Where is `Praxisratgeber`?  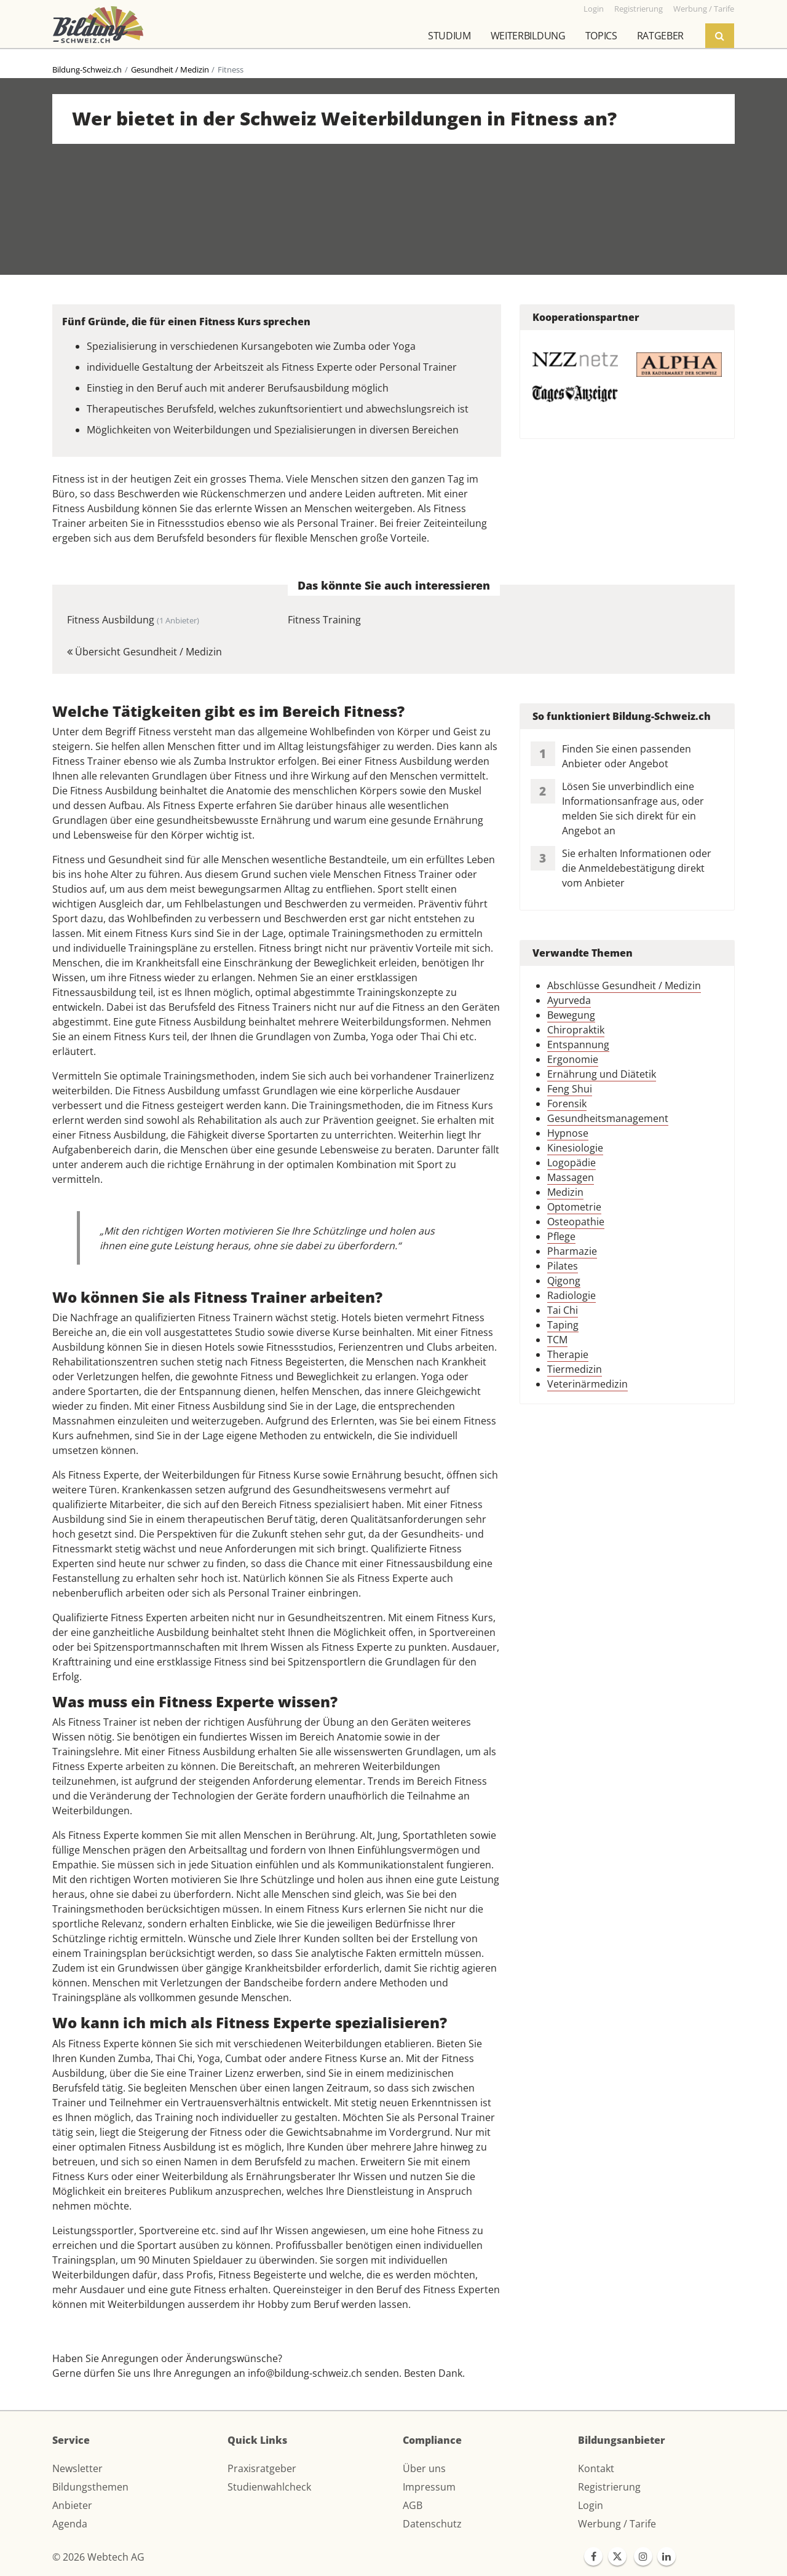 Praxisratgeber is located at coordinates (261, 2468).